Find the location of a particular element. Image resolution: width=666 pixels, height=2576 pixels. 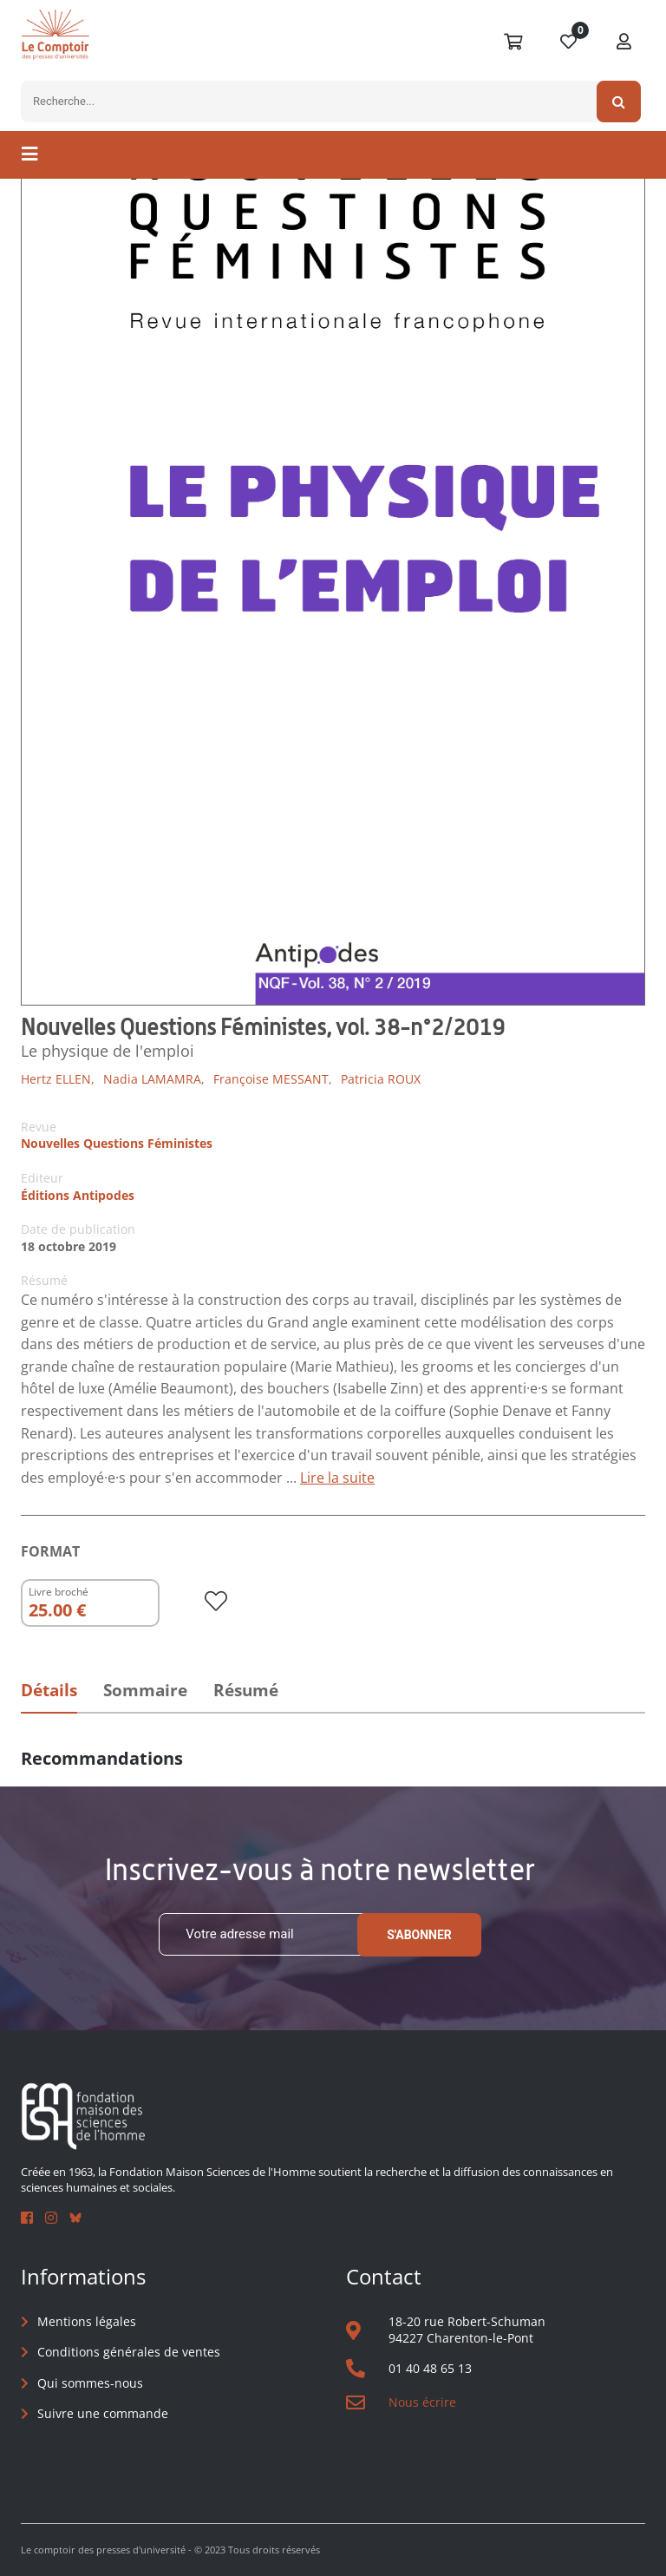

Nadia LAMAMRA, is located at coordinates (154, 1079).